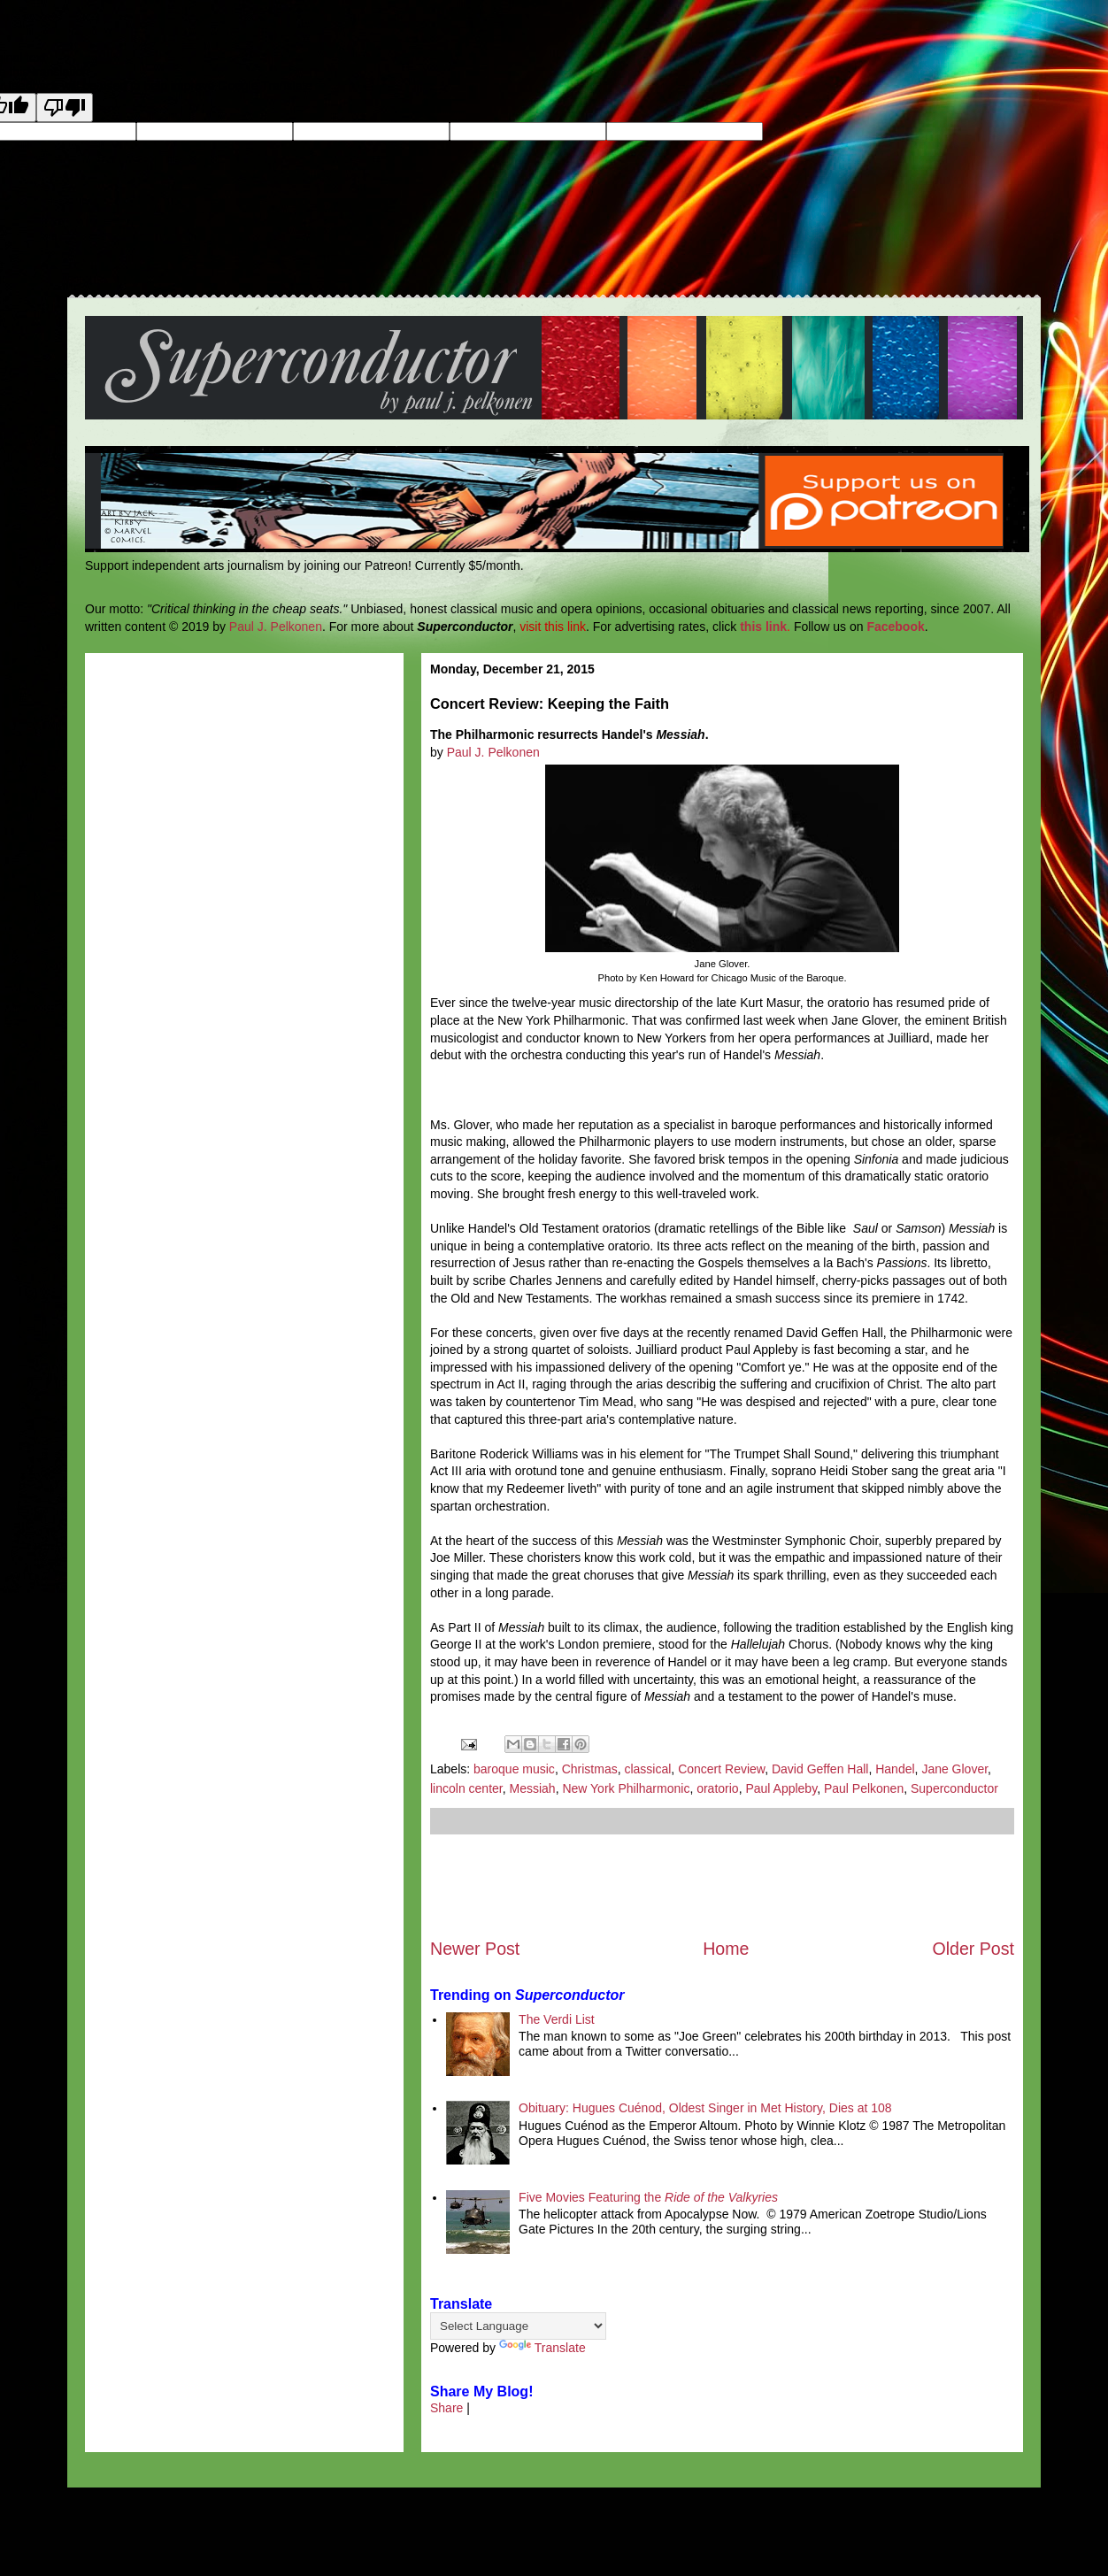 This screenshot has height=2576, width=1108. I want to click on [Advertisement], so click(722, 1885).